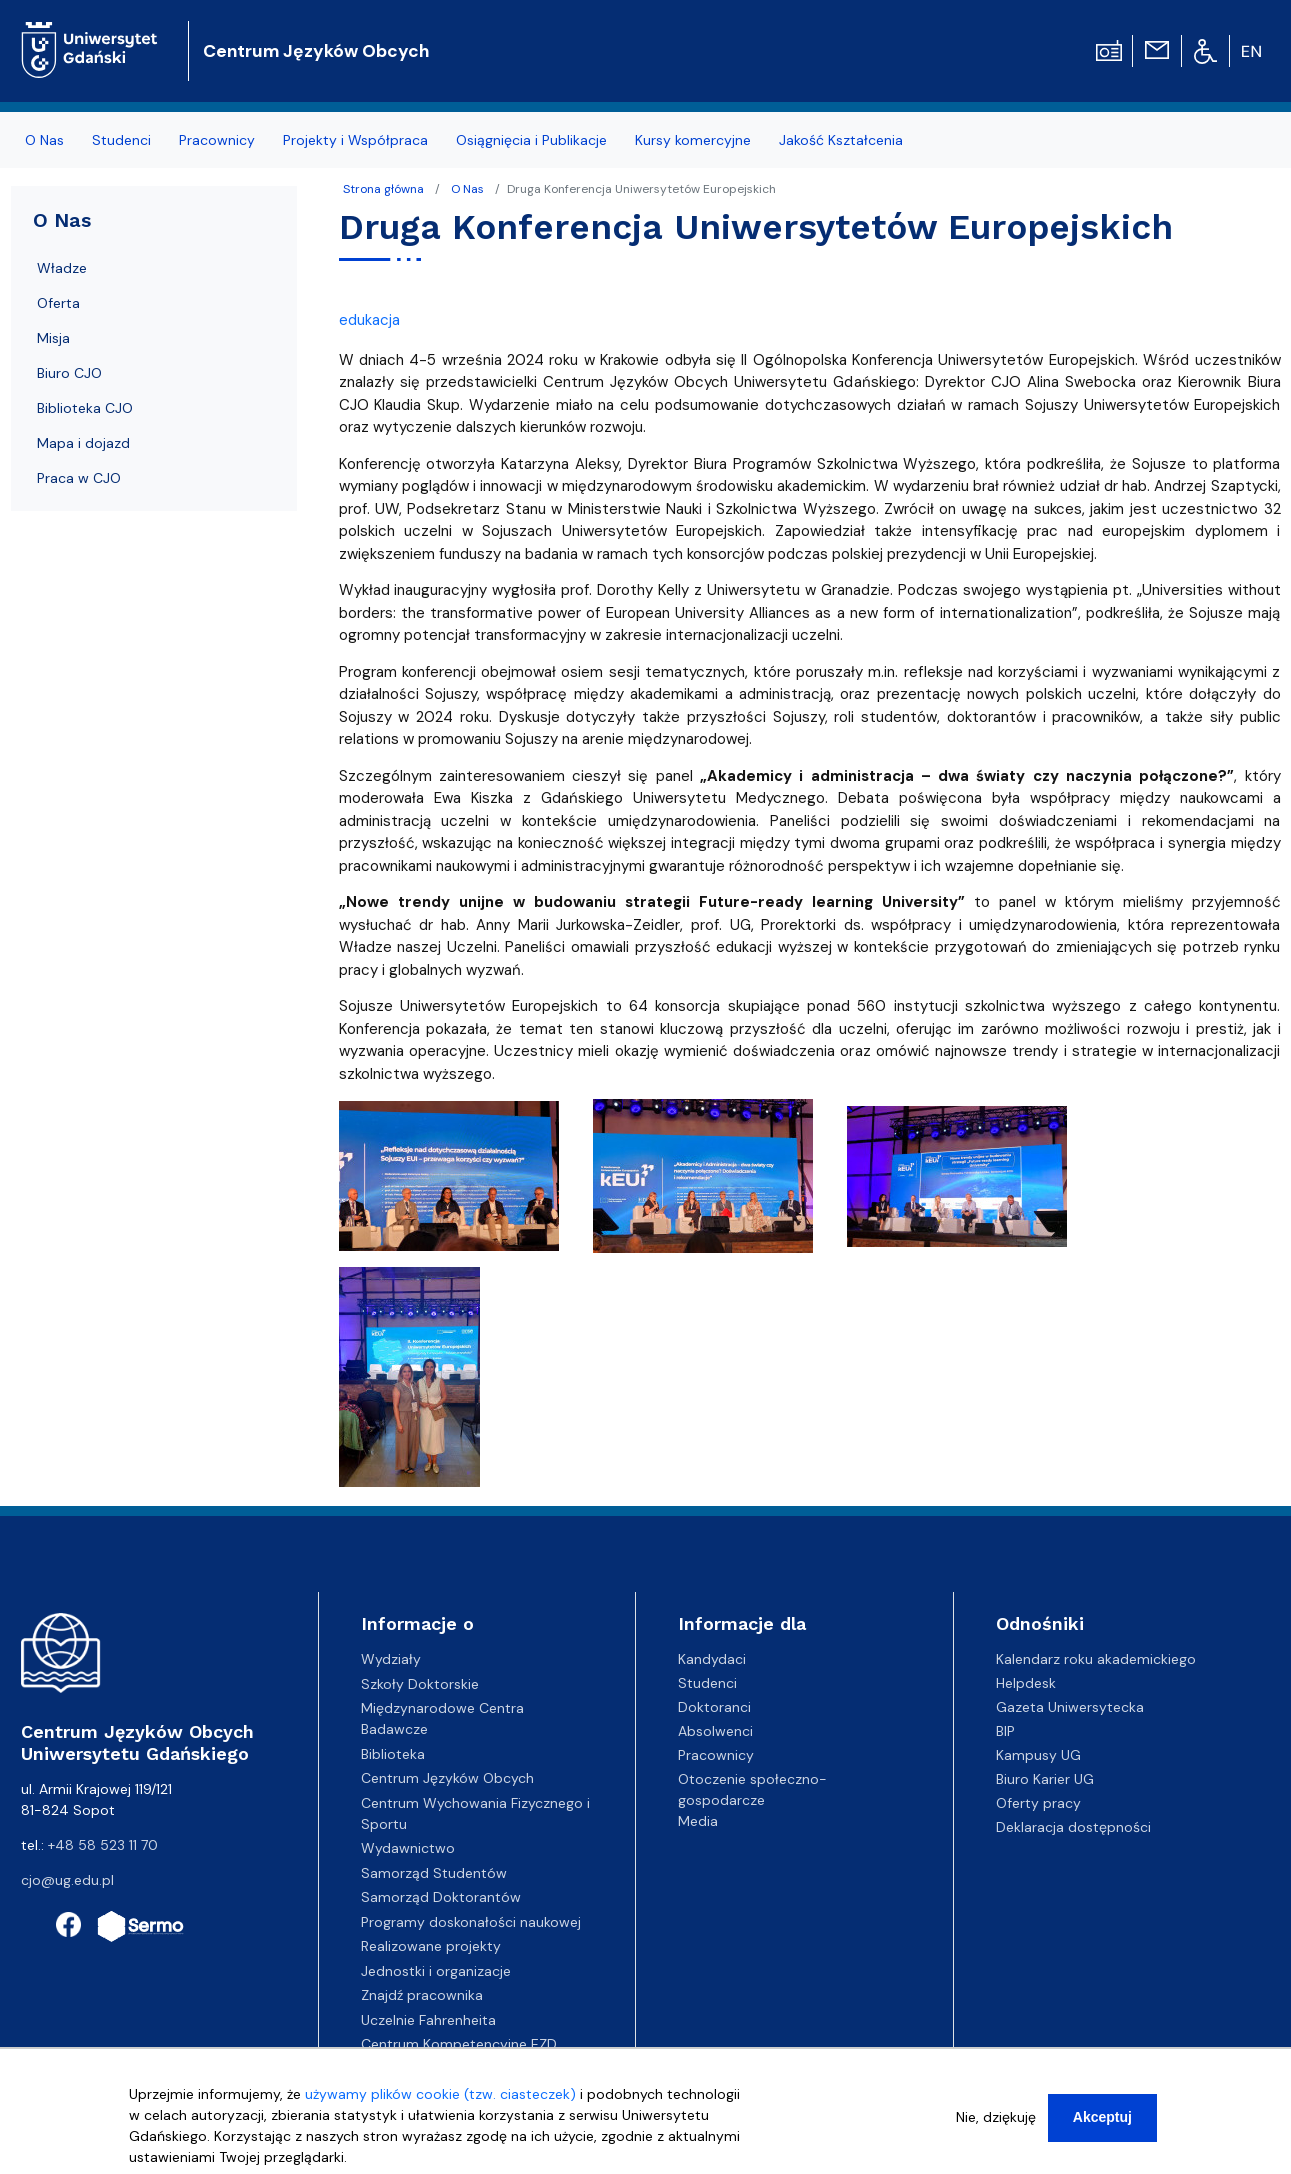  What do you see at coordinates (428, 2020) in the screenshot?
I see `Uczelnie Fahrenheita` at bounding box center [428, 2020].